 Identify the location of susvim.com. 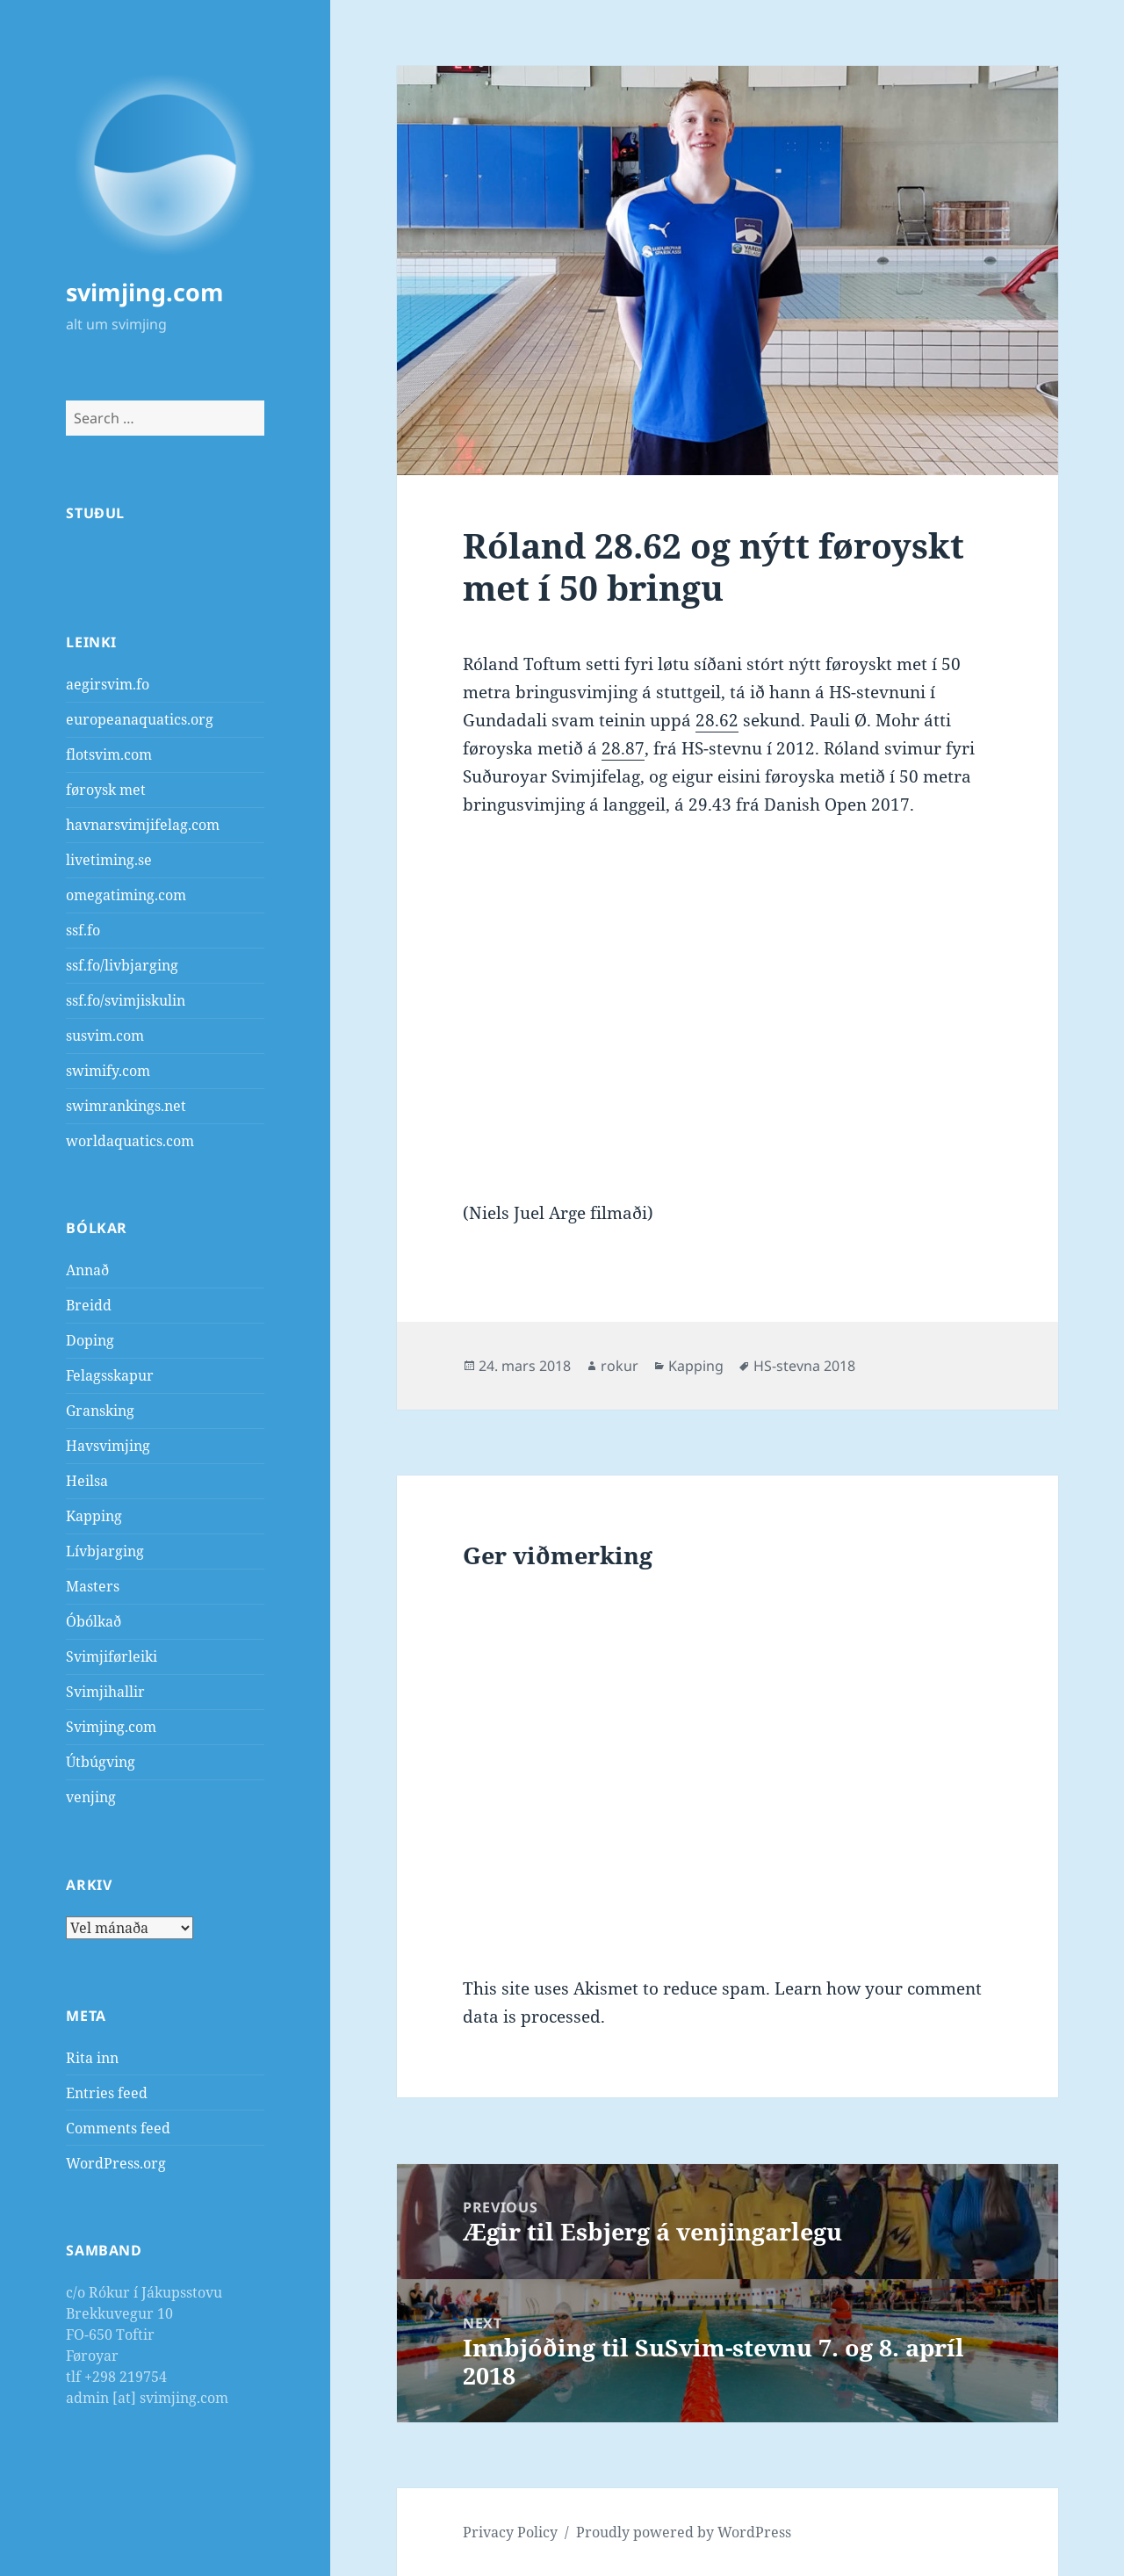
(105, 1035).